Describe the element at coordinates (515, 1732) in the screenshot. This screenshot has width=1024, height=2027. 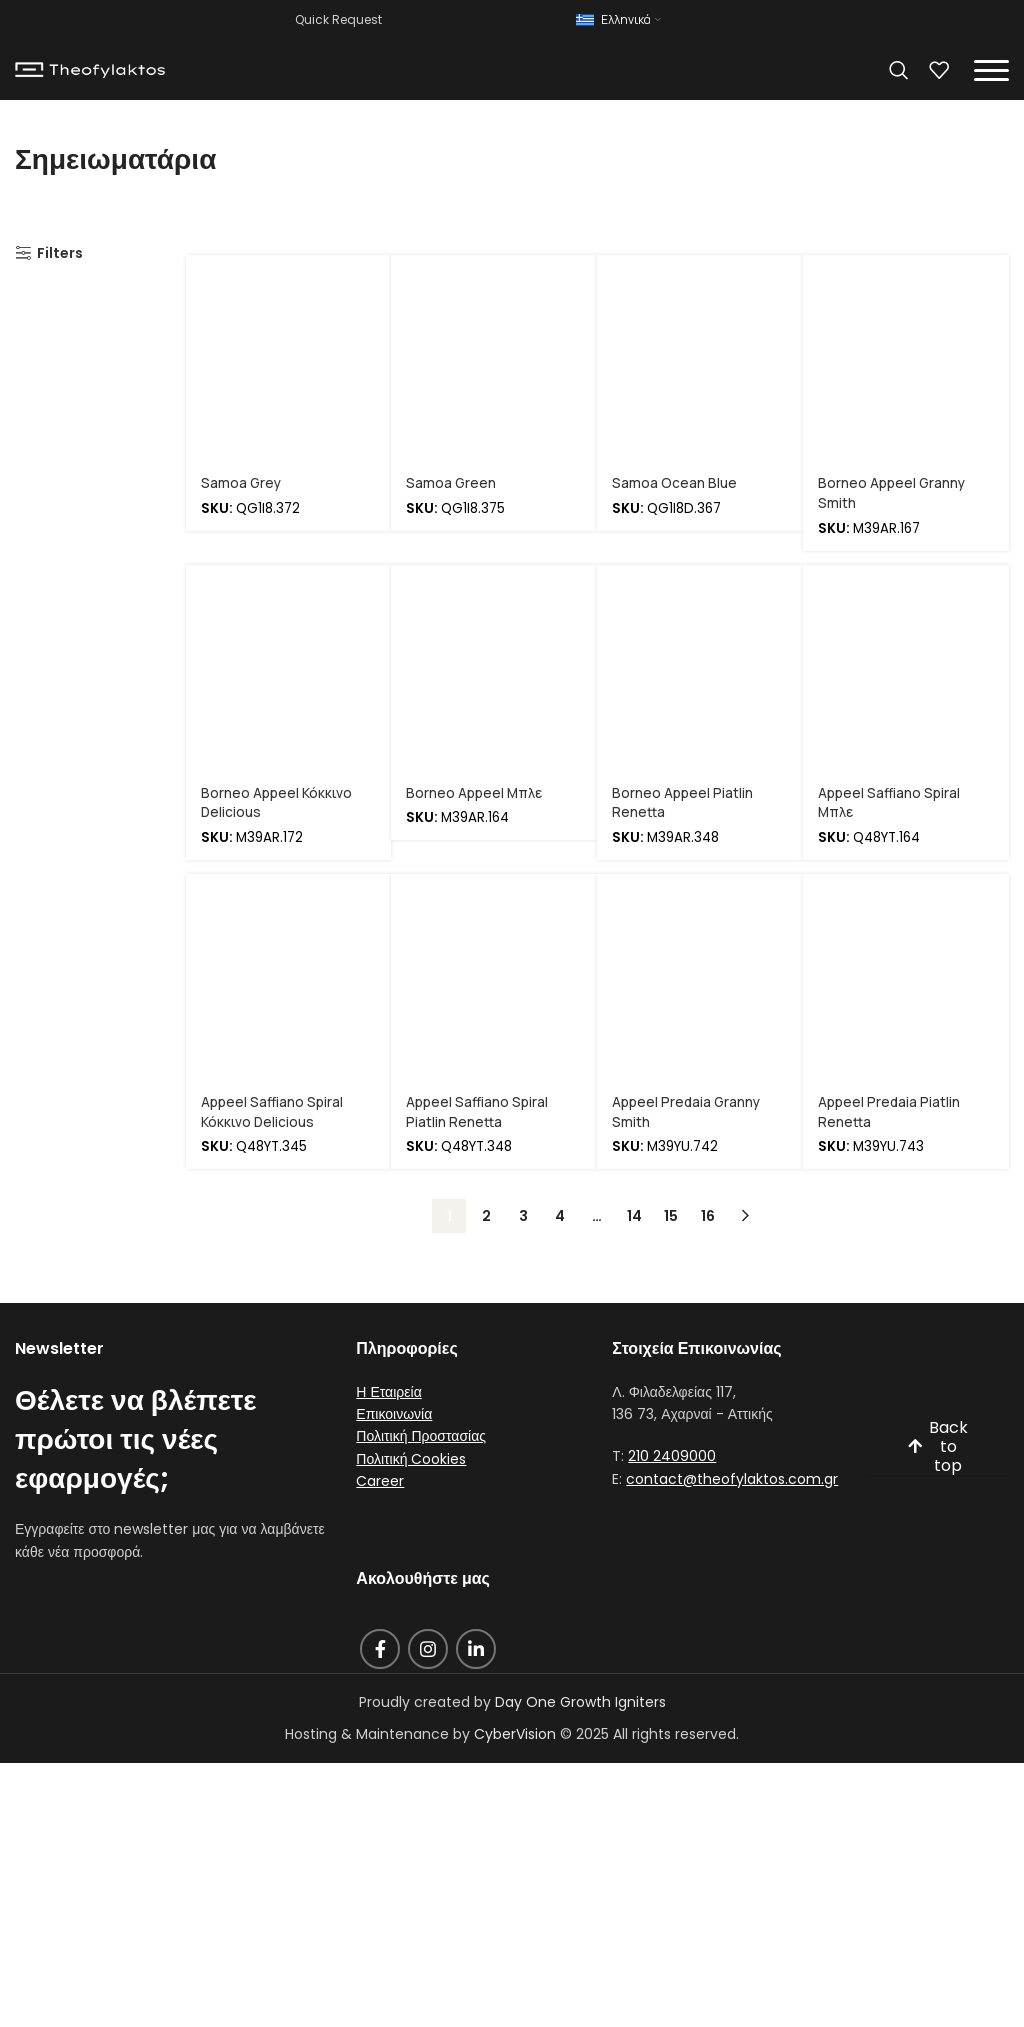
I see `CyberVision` at that location.